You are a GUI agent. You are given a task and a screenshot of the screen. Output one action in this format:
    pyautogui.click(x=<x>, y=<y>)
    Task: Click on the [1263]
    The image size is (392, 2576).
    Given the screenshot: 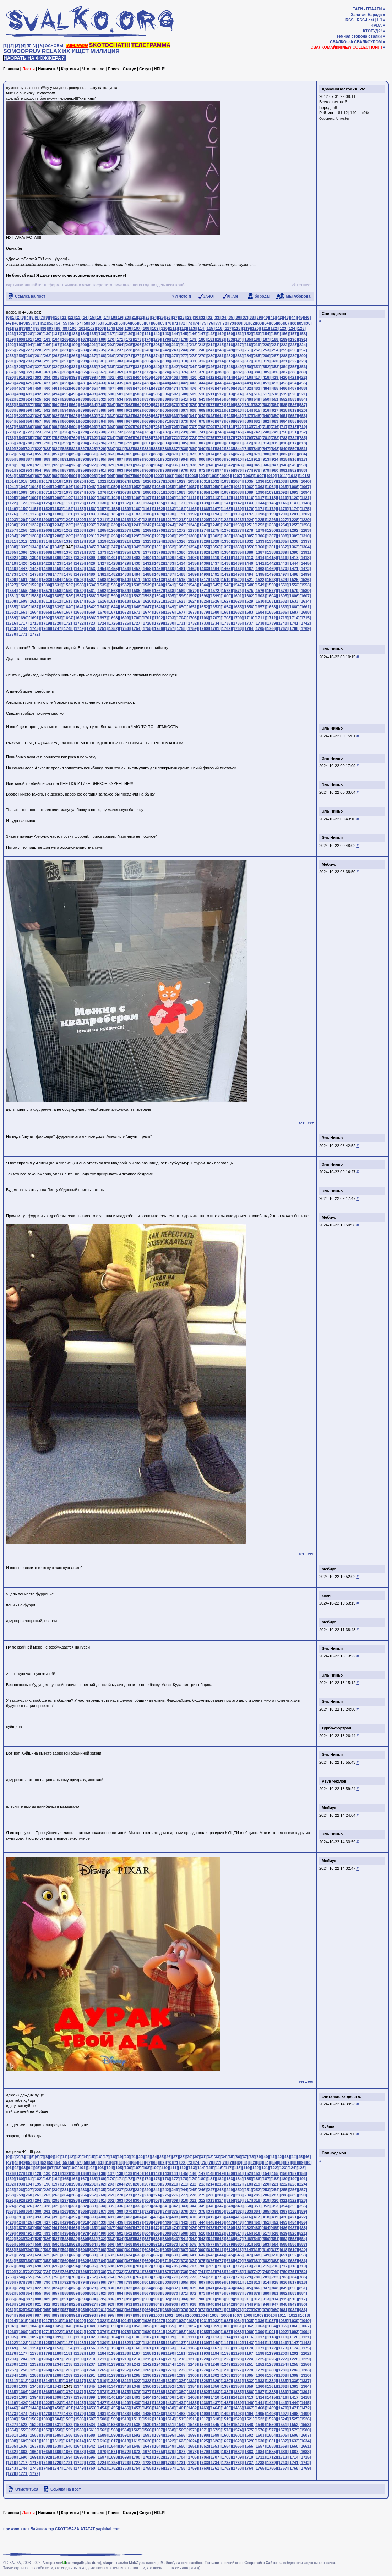 What is the action you would take?
    pyautogui.click(x=79, y=530)
    